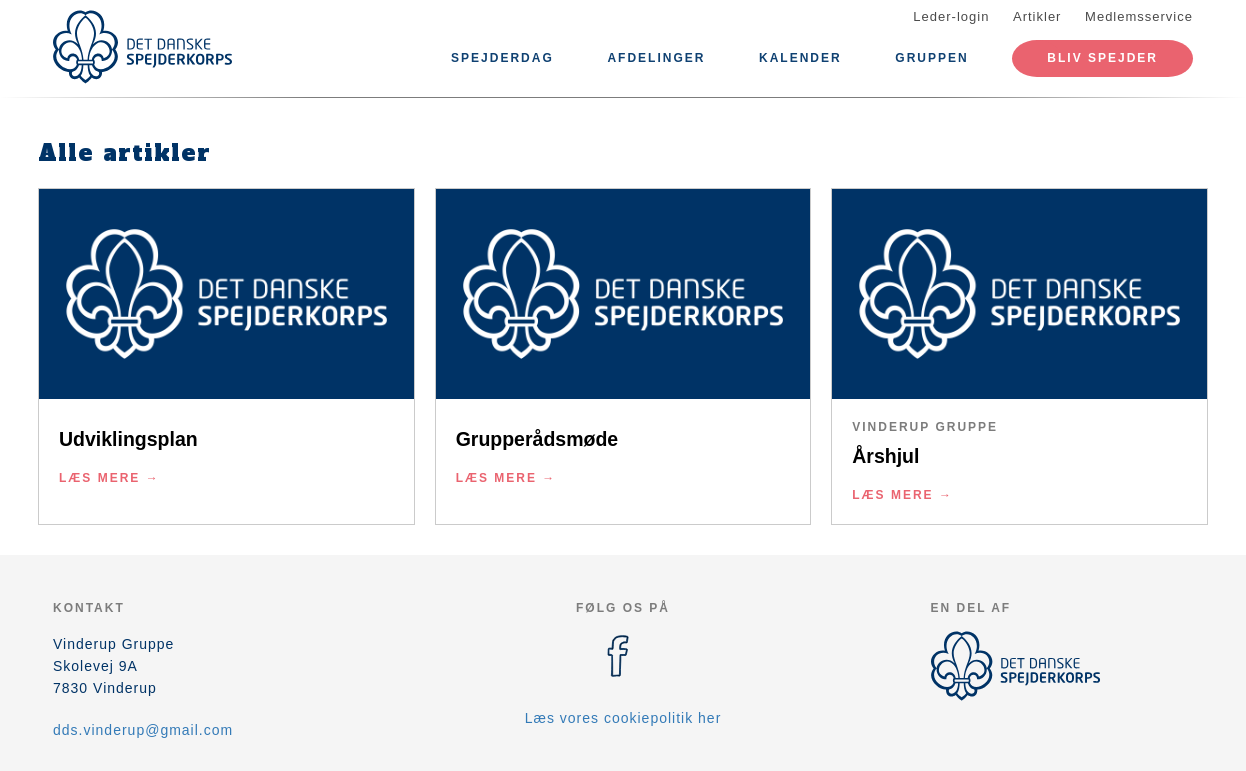 The height and width of the screenshot is (771, 1246). What do you see at coordinates (1102, 58) in the screenshot?
I see `Bliv spejder` at bounding box center [1102, 58].